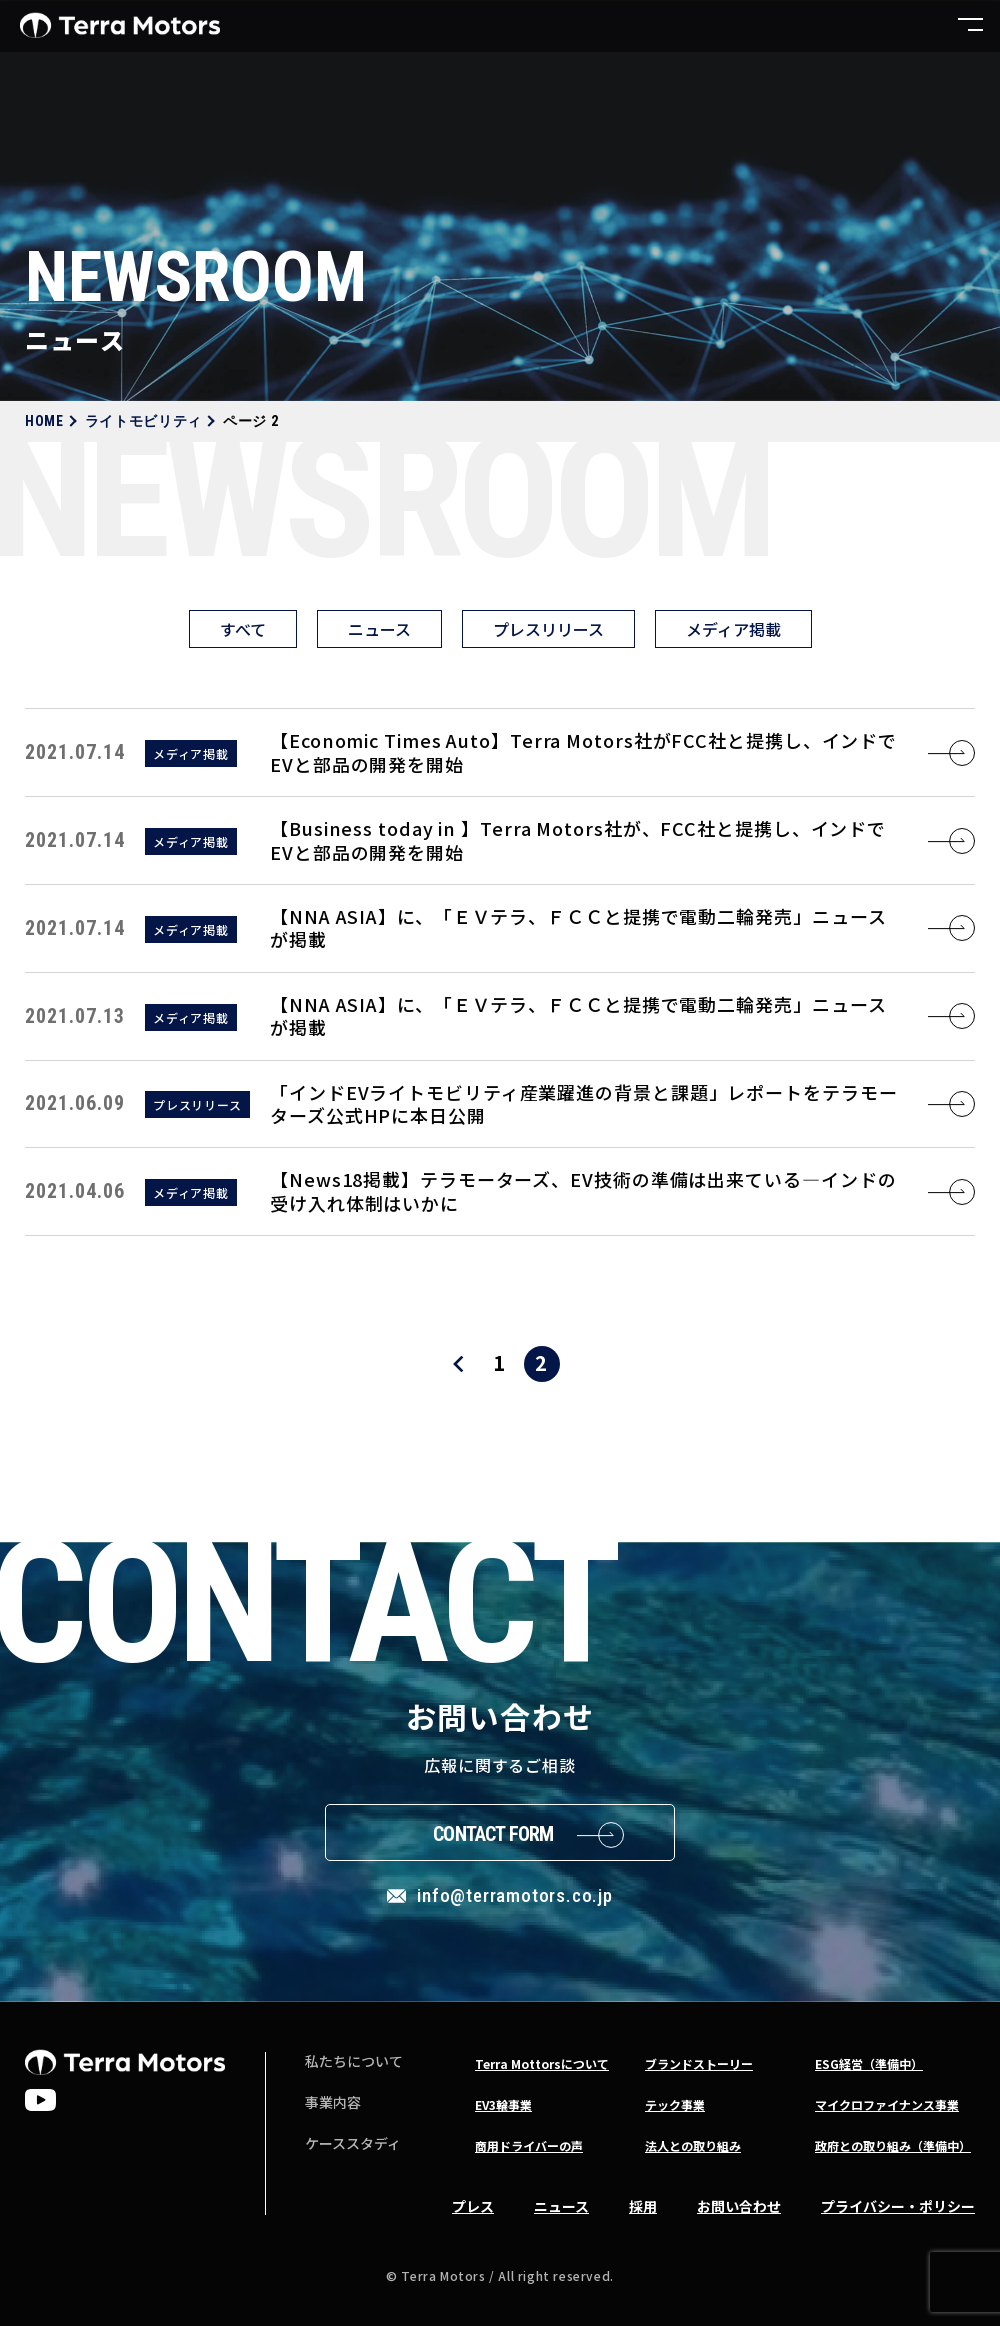  Describe the element at coordinates (887, 2104) in the screenshot. I see `マイクロファイナンス事業` at that location.